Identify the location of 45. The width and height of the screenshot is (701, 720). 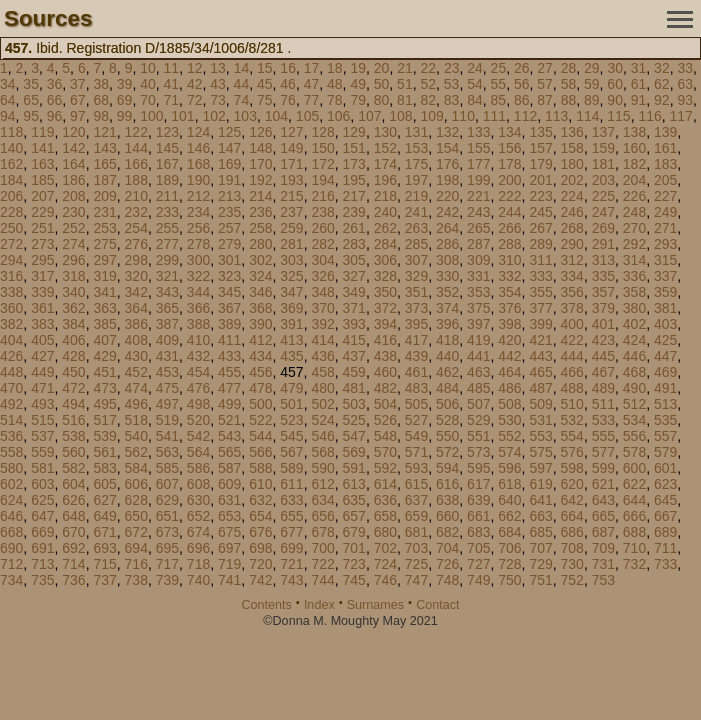
(265, 84).